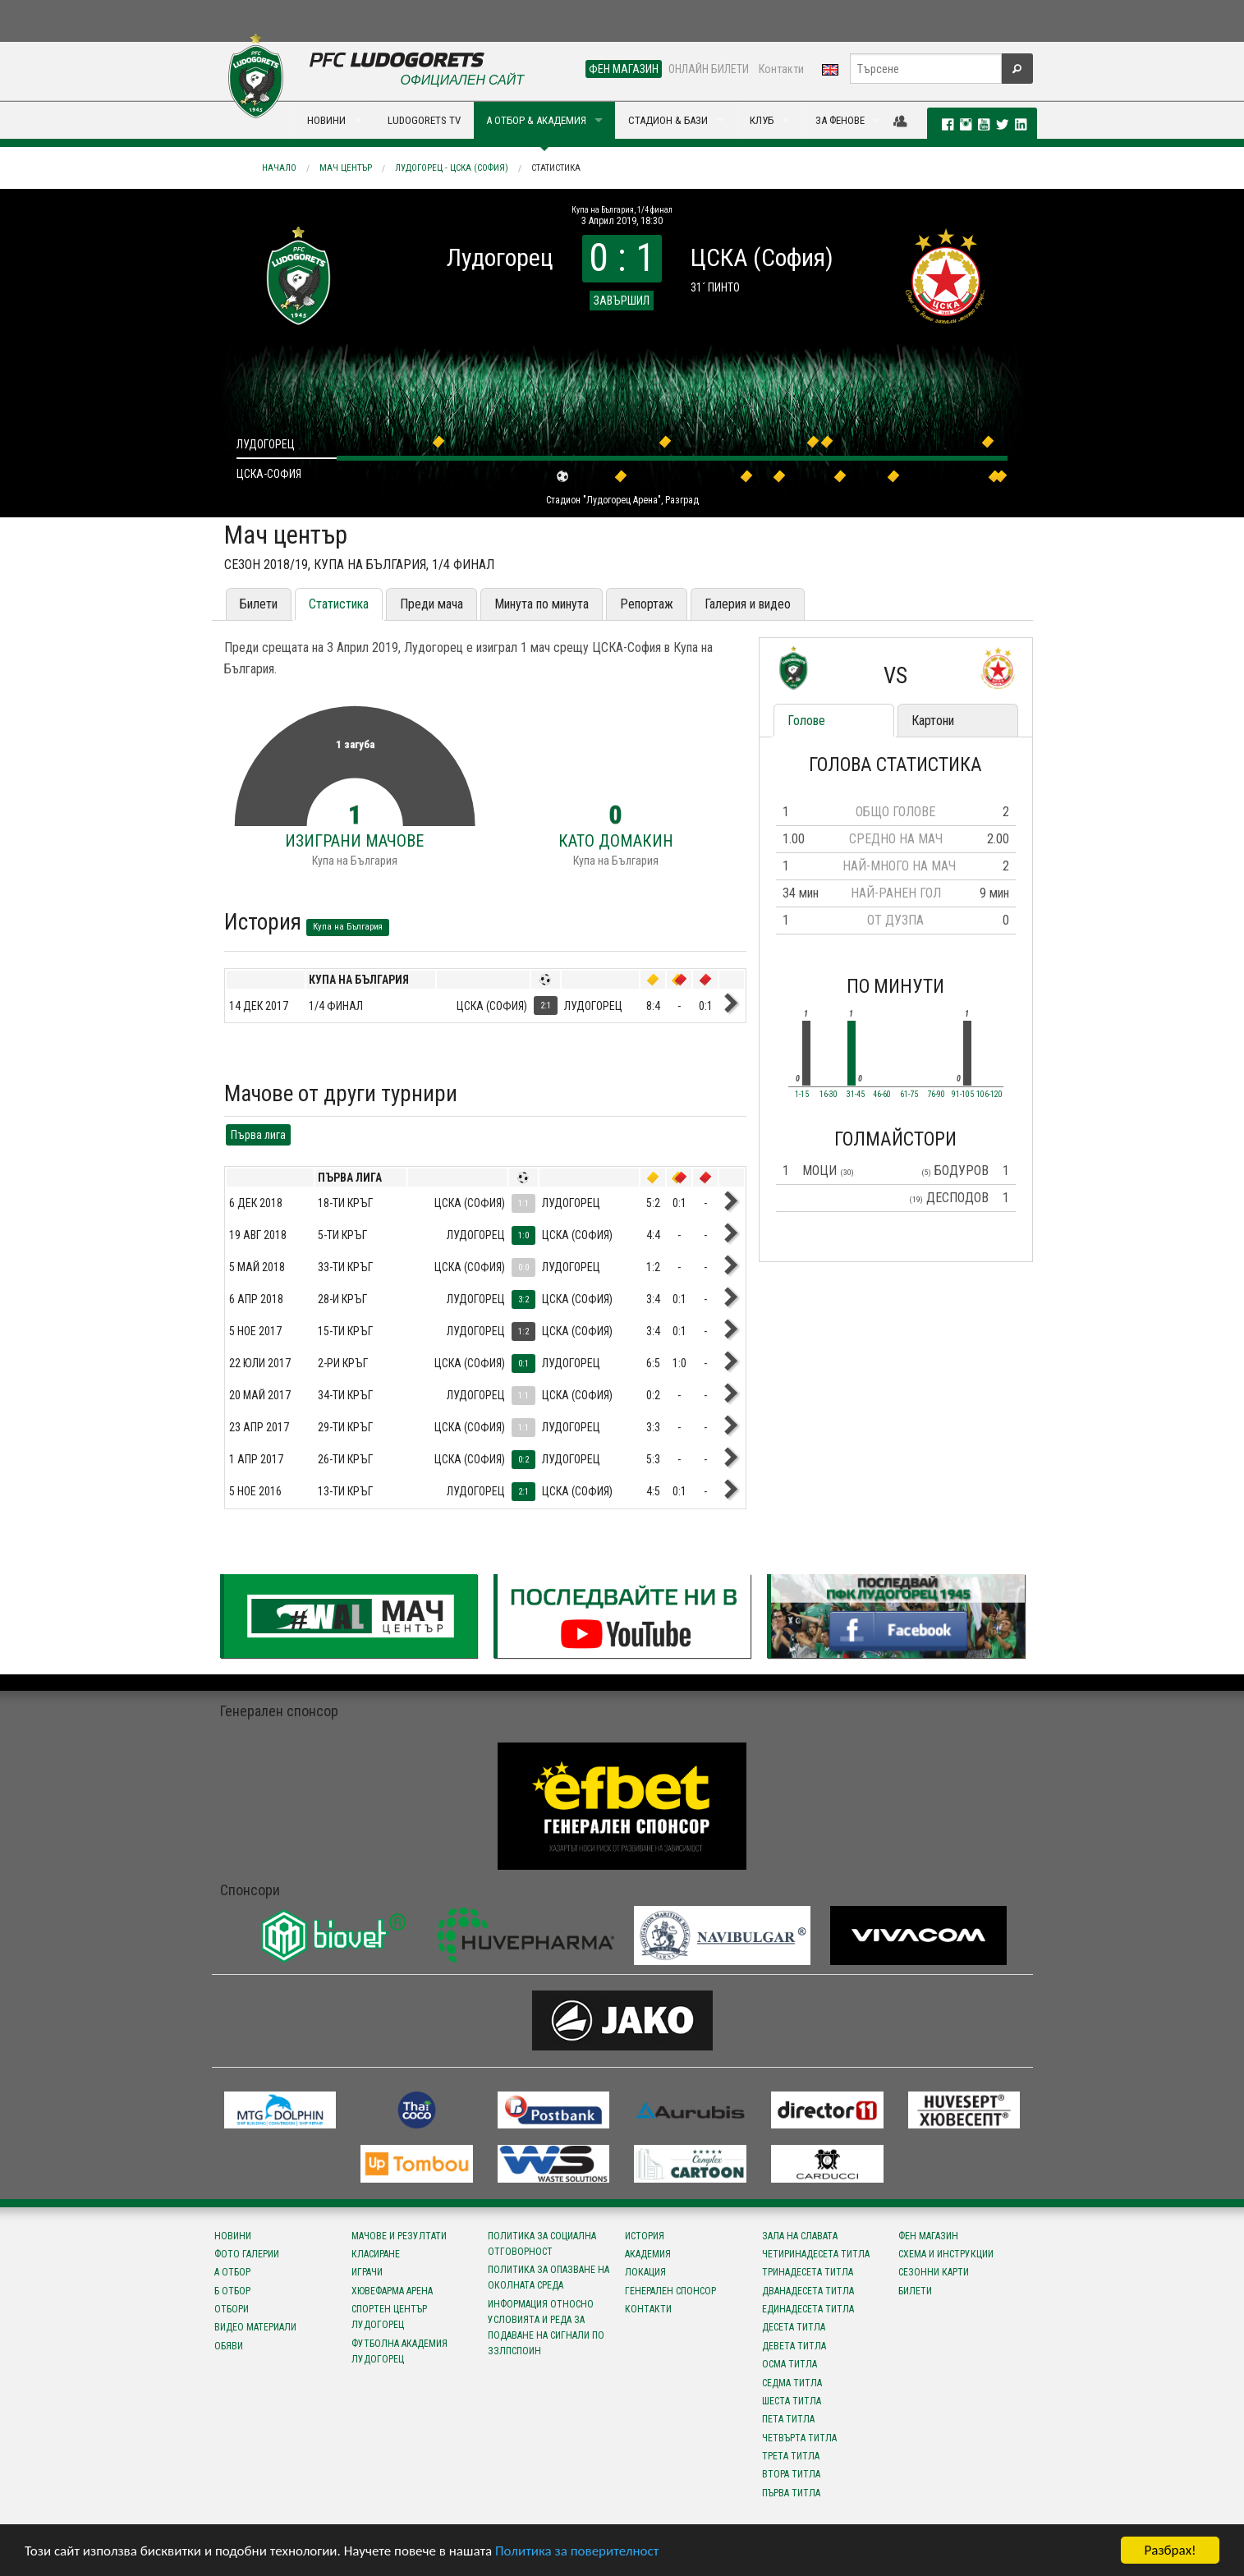 The image size is (1244, 2576). Describe the element at coordinates (794, 2346) in the screenshot. I see `Девета титла` at that location.